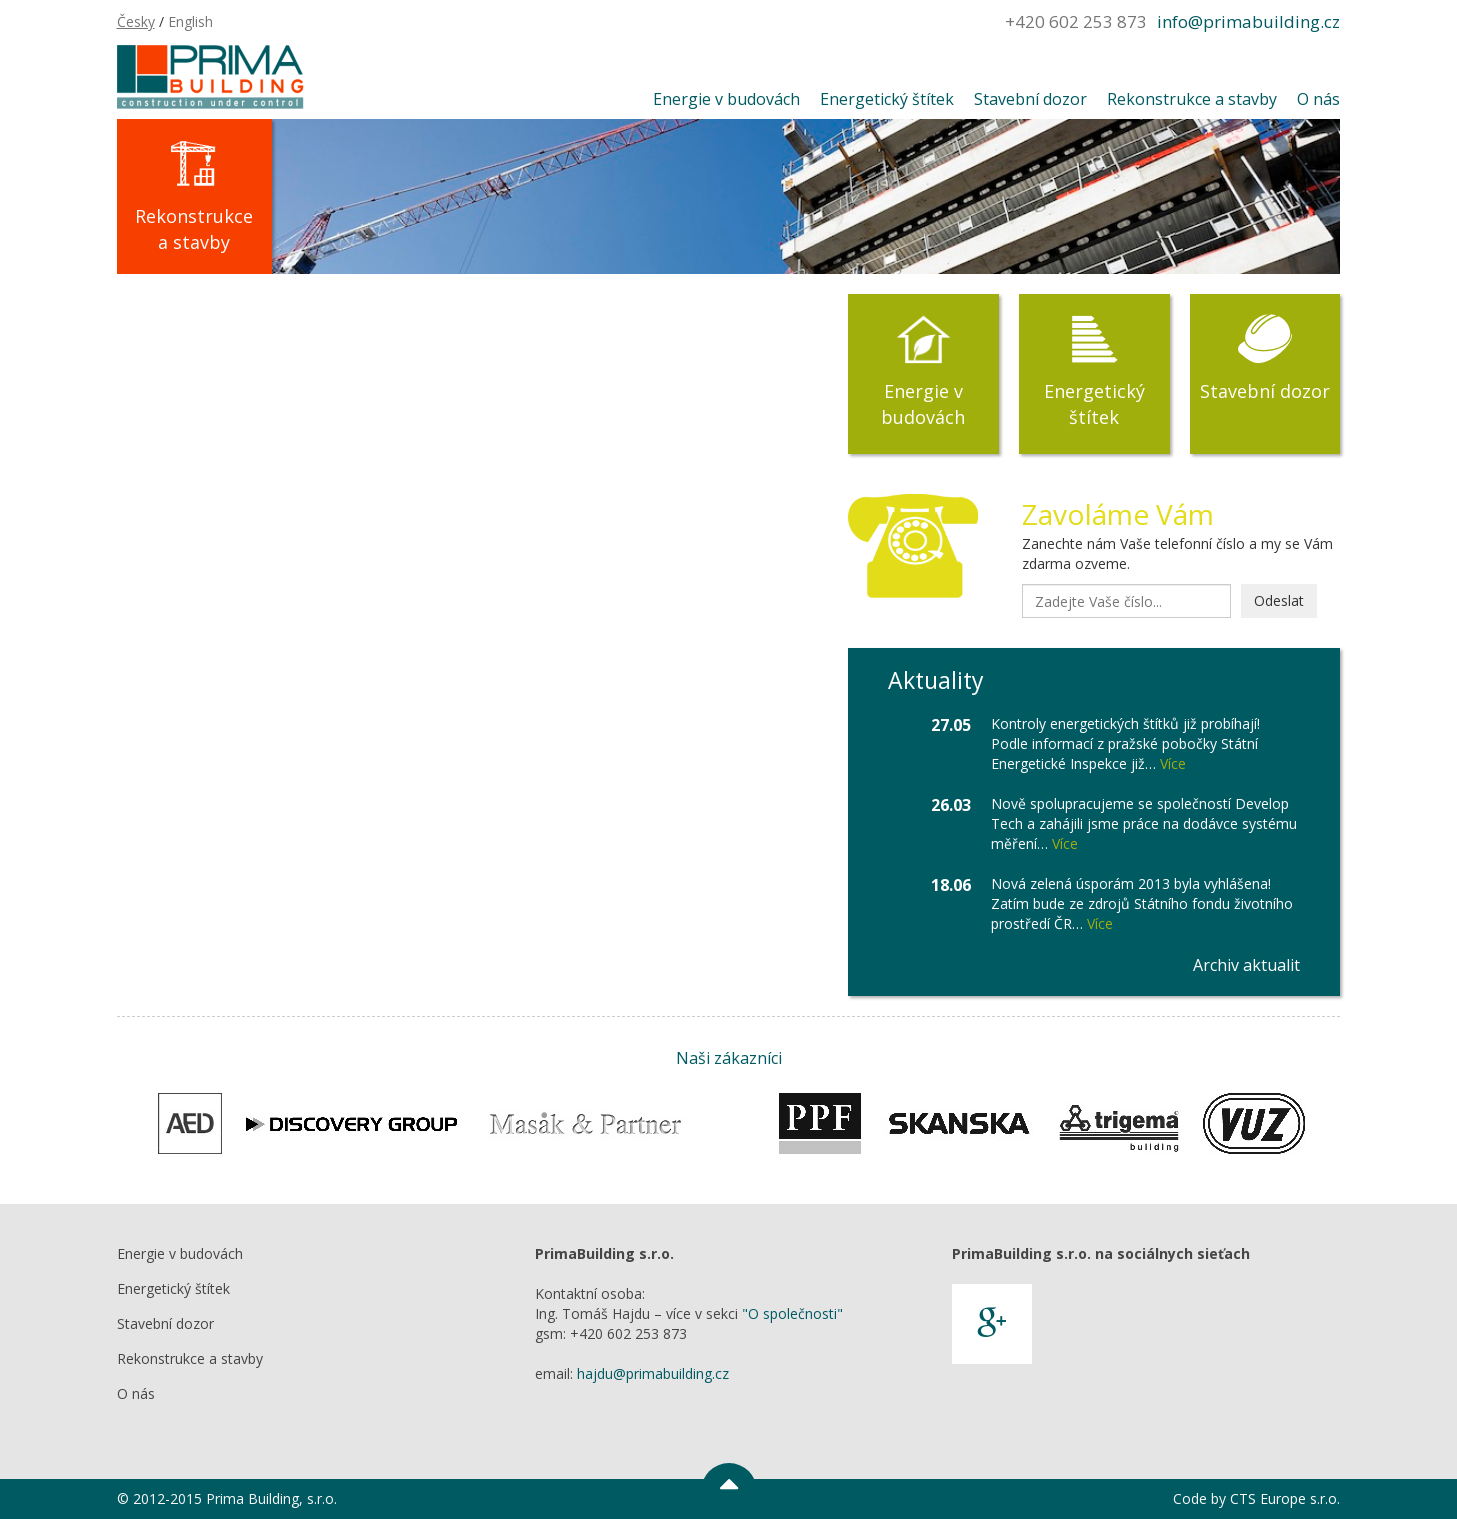 This screenshot has height=1519, width=1457. Describe the element at coordinates (190, 21) in the screenshot. I see `English` at that location.